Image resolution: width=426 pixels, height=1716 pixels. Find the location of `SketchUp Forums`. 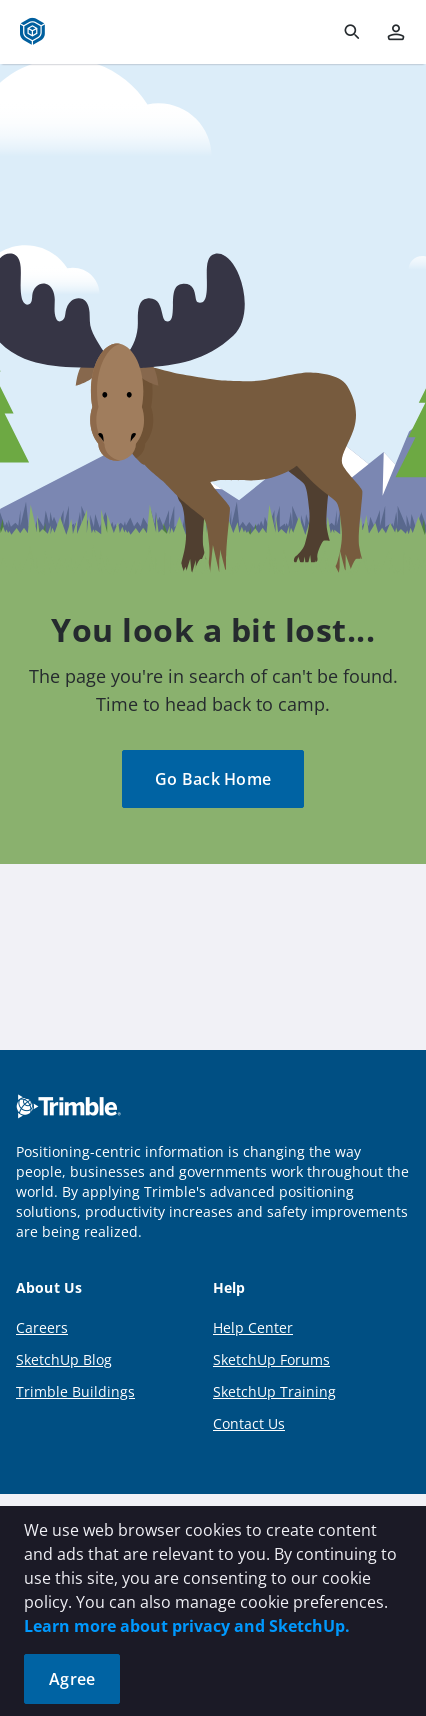

SketchUp Forums is located at coordinates (271, 1359).